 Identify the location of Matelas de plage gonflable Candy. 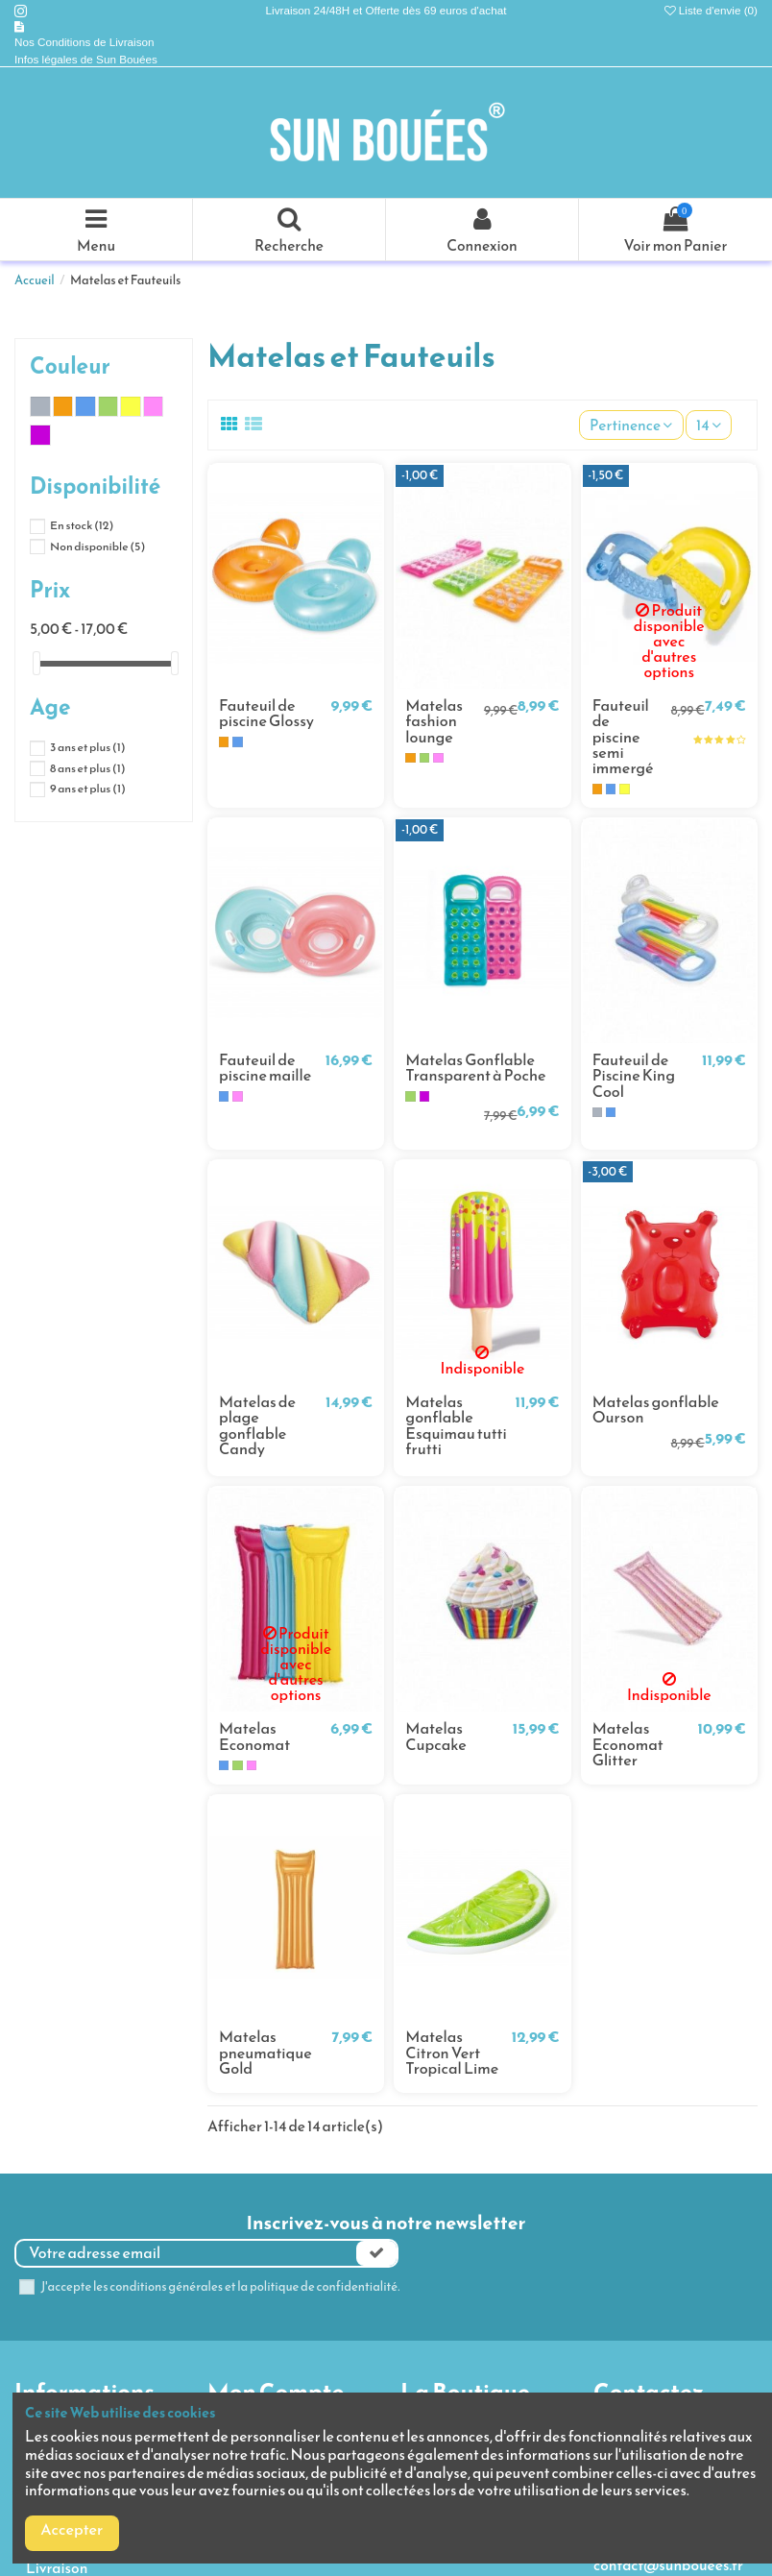
(257, 1425).